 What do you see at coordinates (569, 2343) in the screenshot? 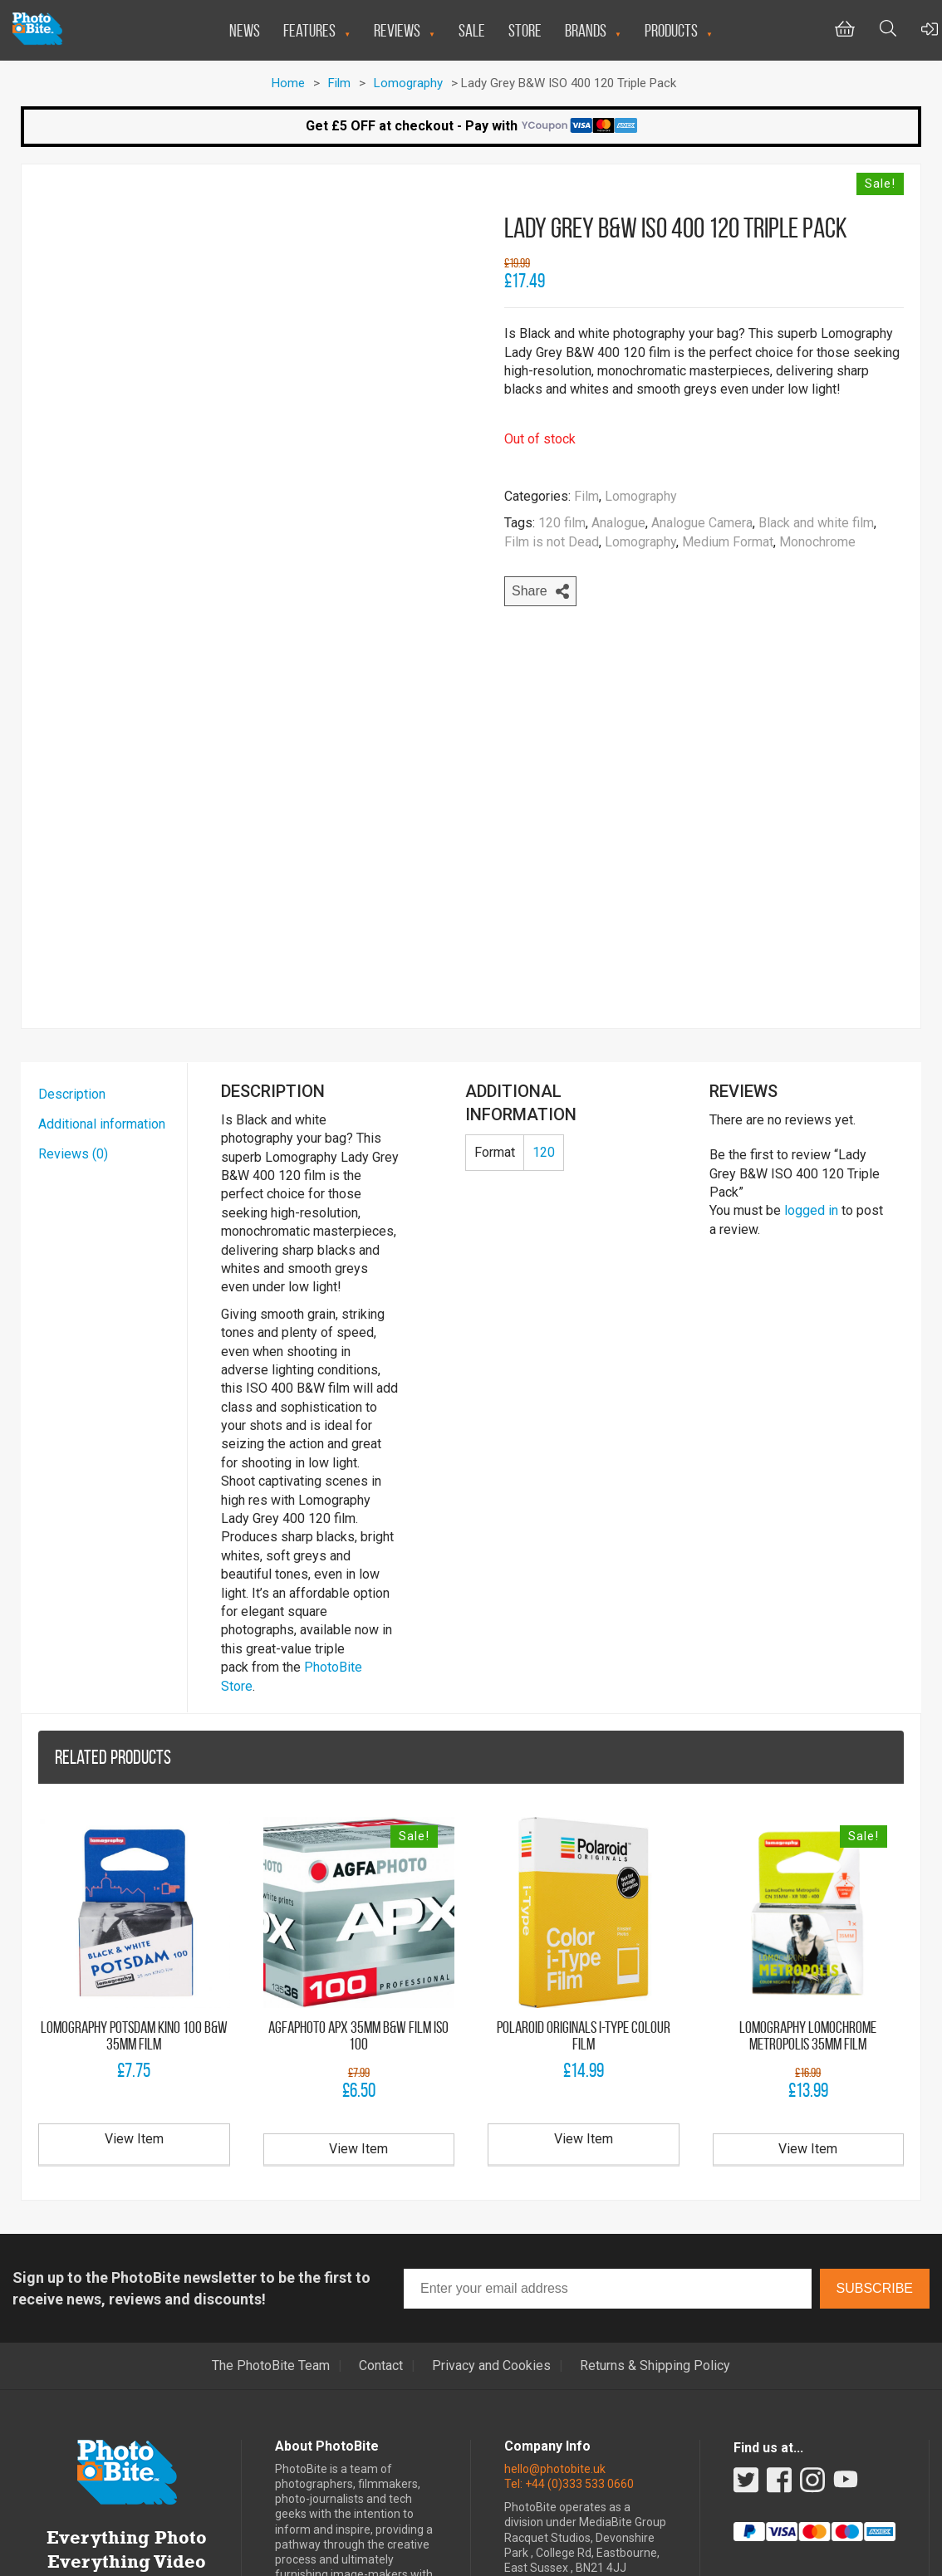
I see `Tel: +44 (0)333 533 0660` at bounding box center [569, 2343].